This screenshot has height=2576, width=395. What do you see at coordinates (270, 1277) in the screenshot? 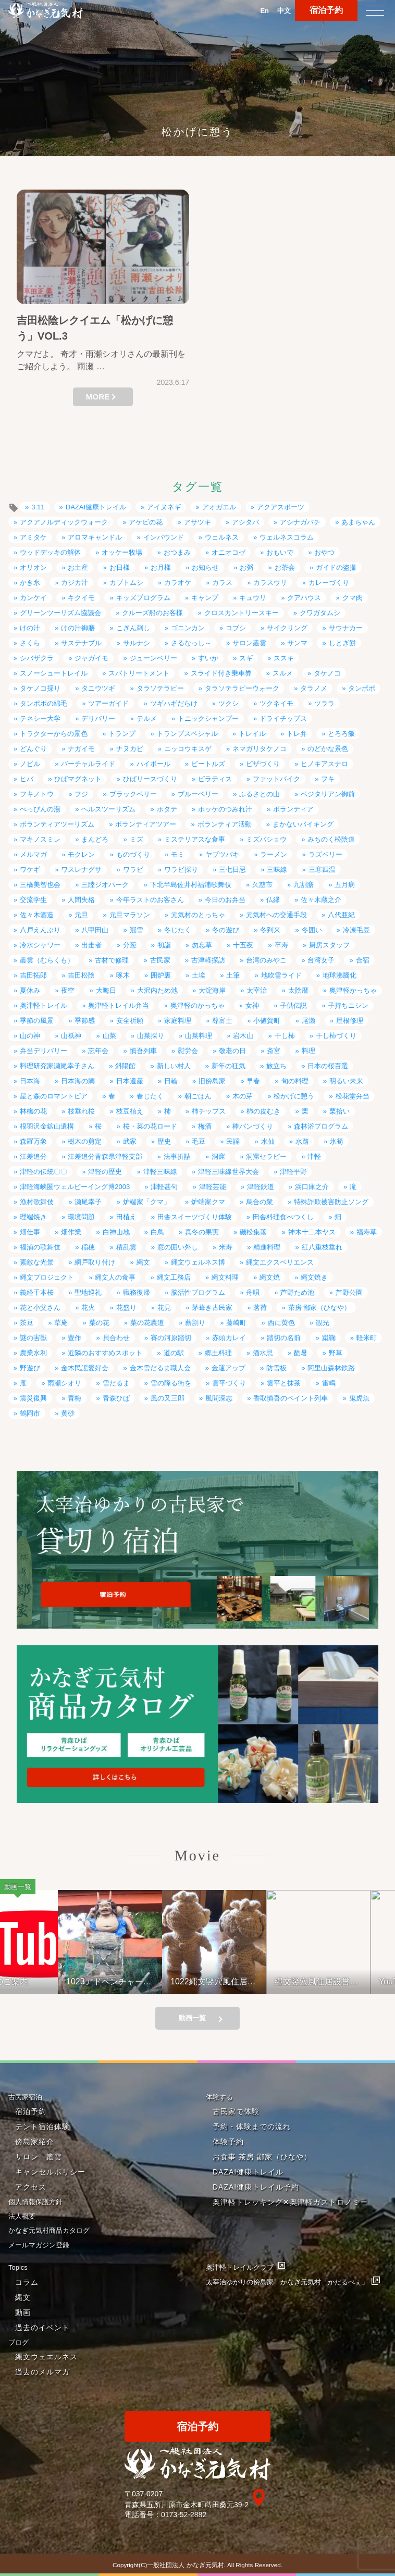
I see `縄文焼` at bounding box center [270, 1277].